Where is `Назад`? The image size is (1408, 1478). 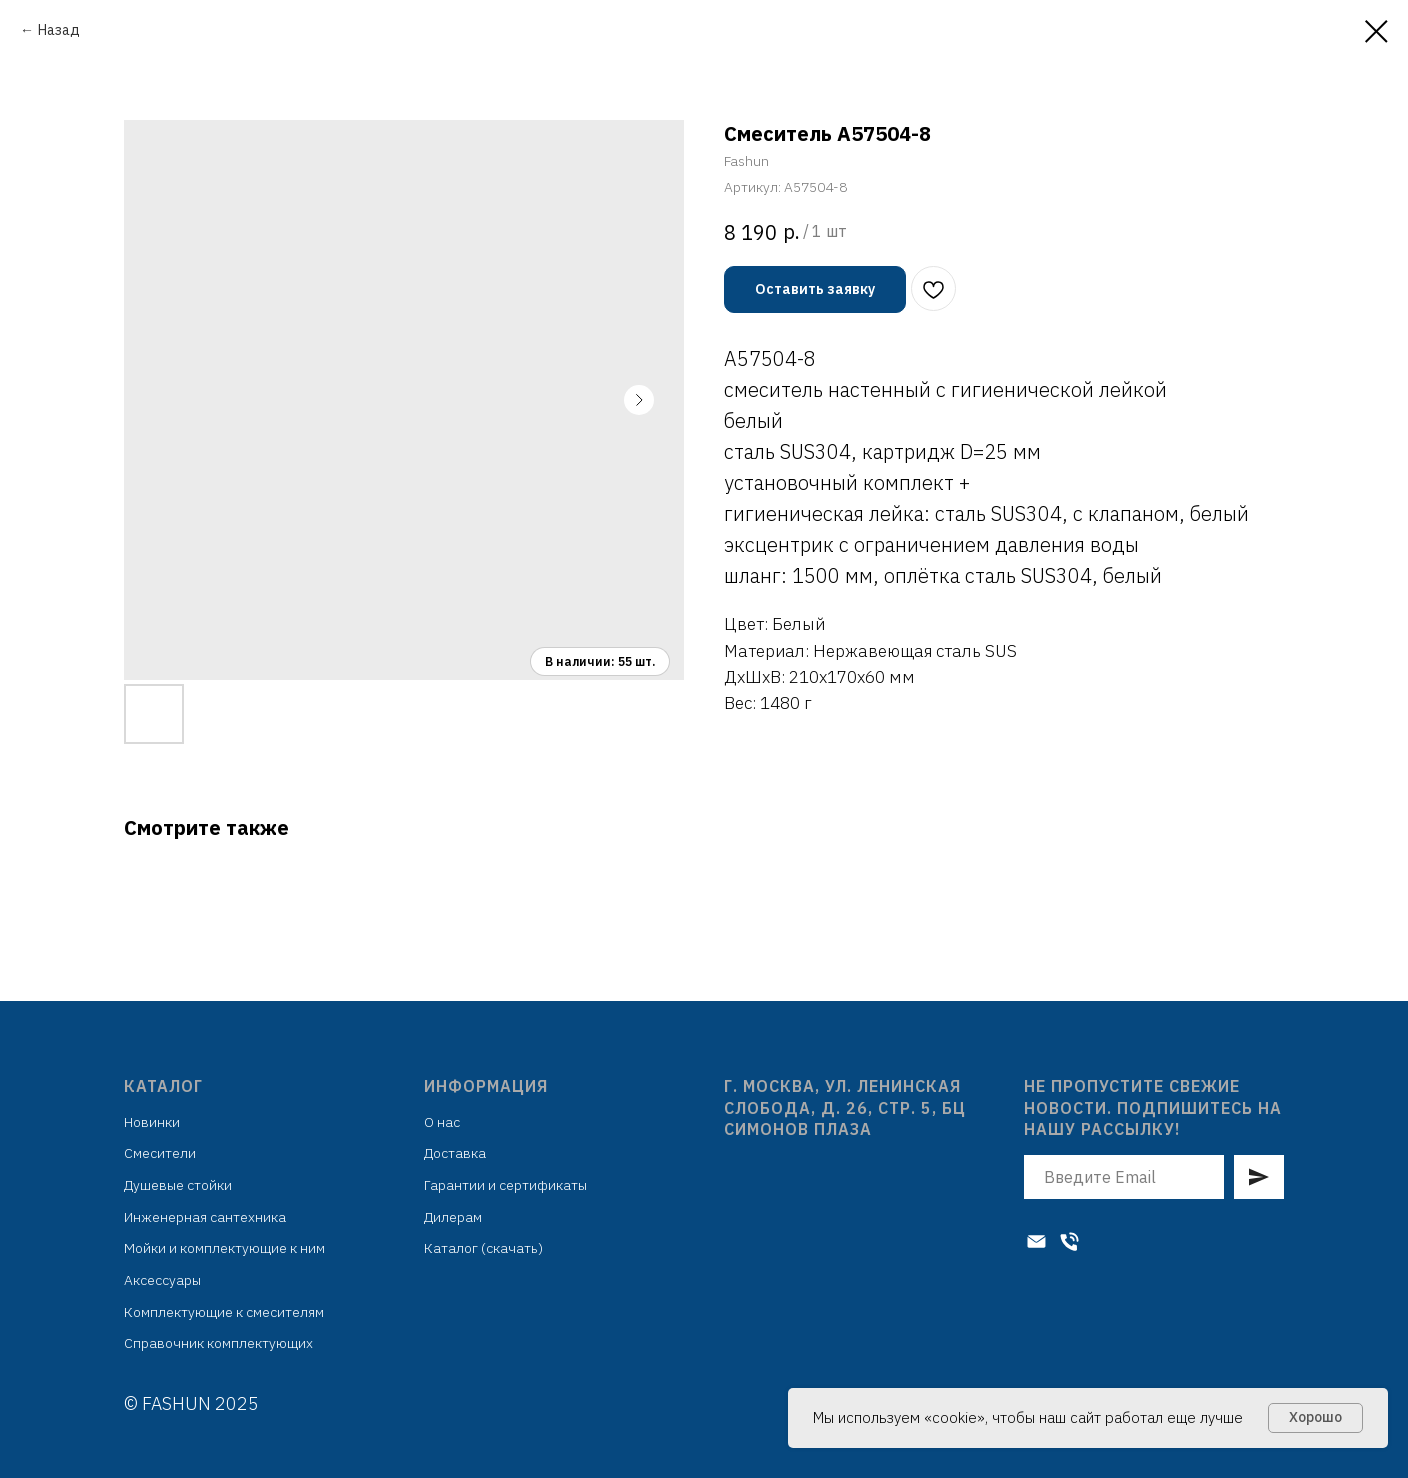
Назад is located at coordinates (59, 30).